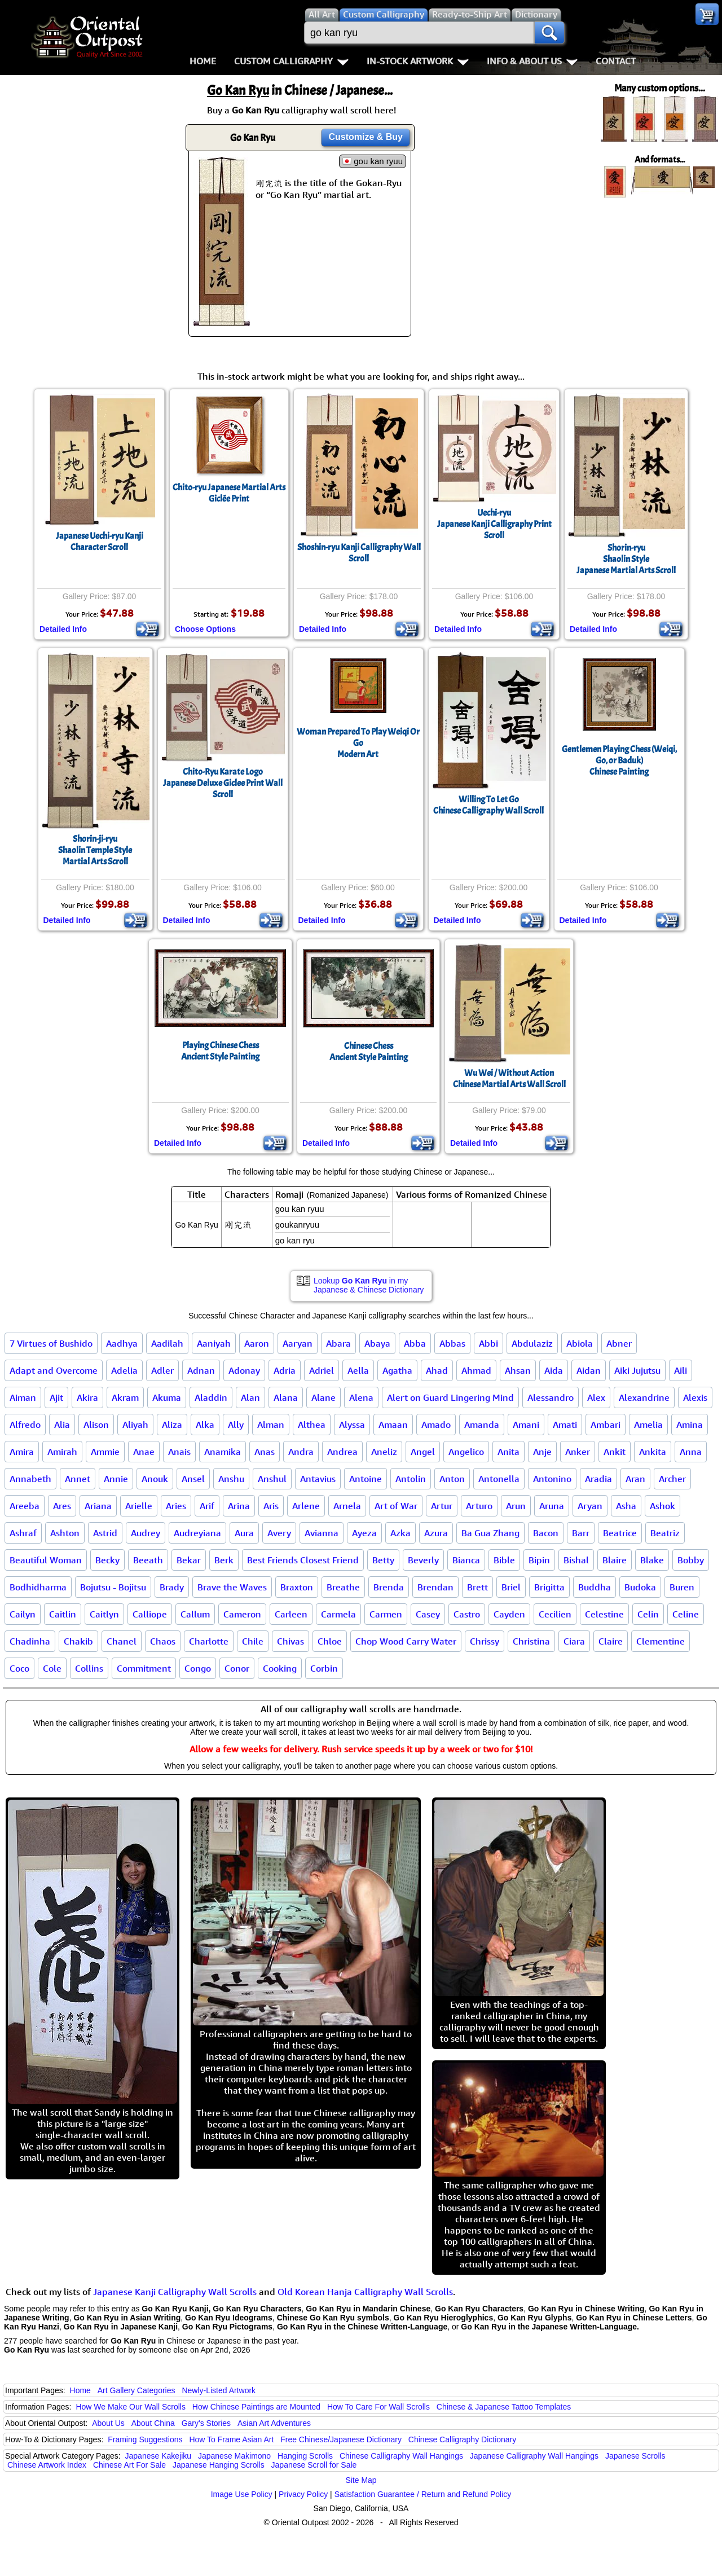 Image resolution: width=722 pixels, height=2576 pixels. I want to click on Asian Art Adventures, so click(274, 2423).